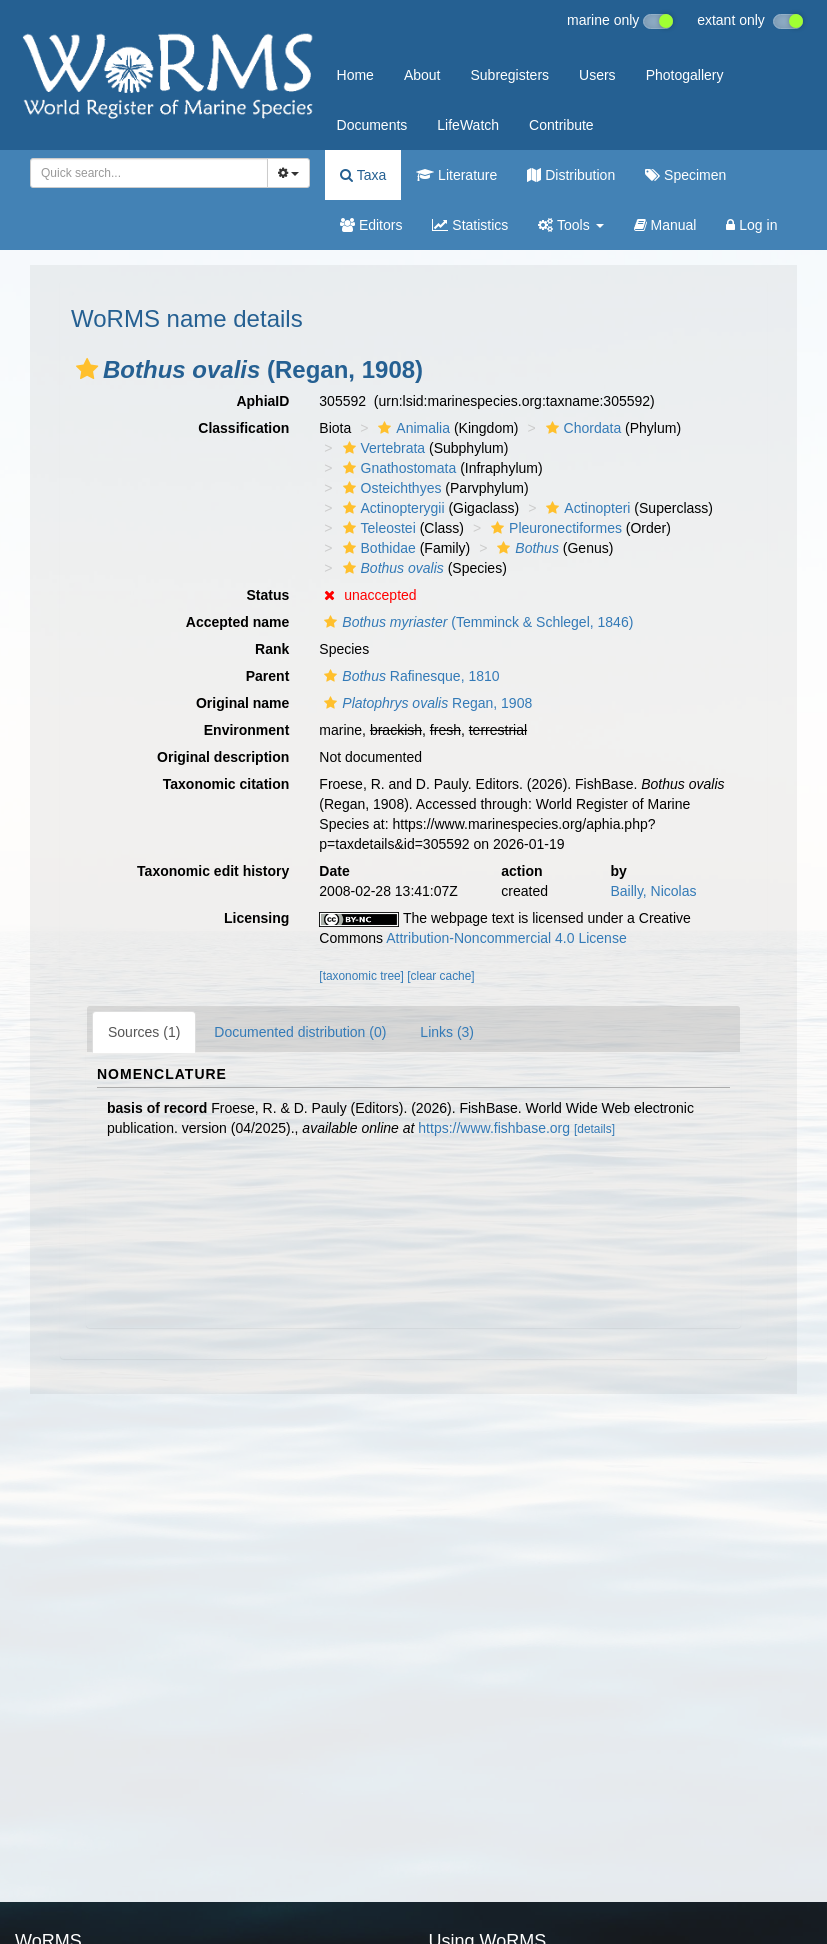  I want to click on Status, so click(268, 595).